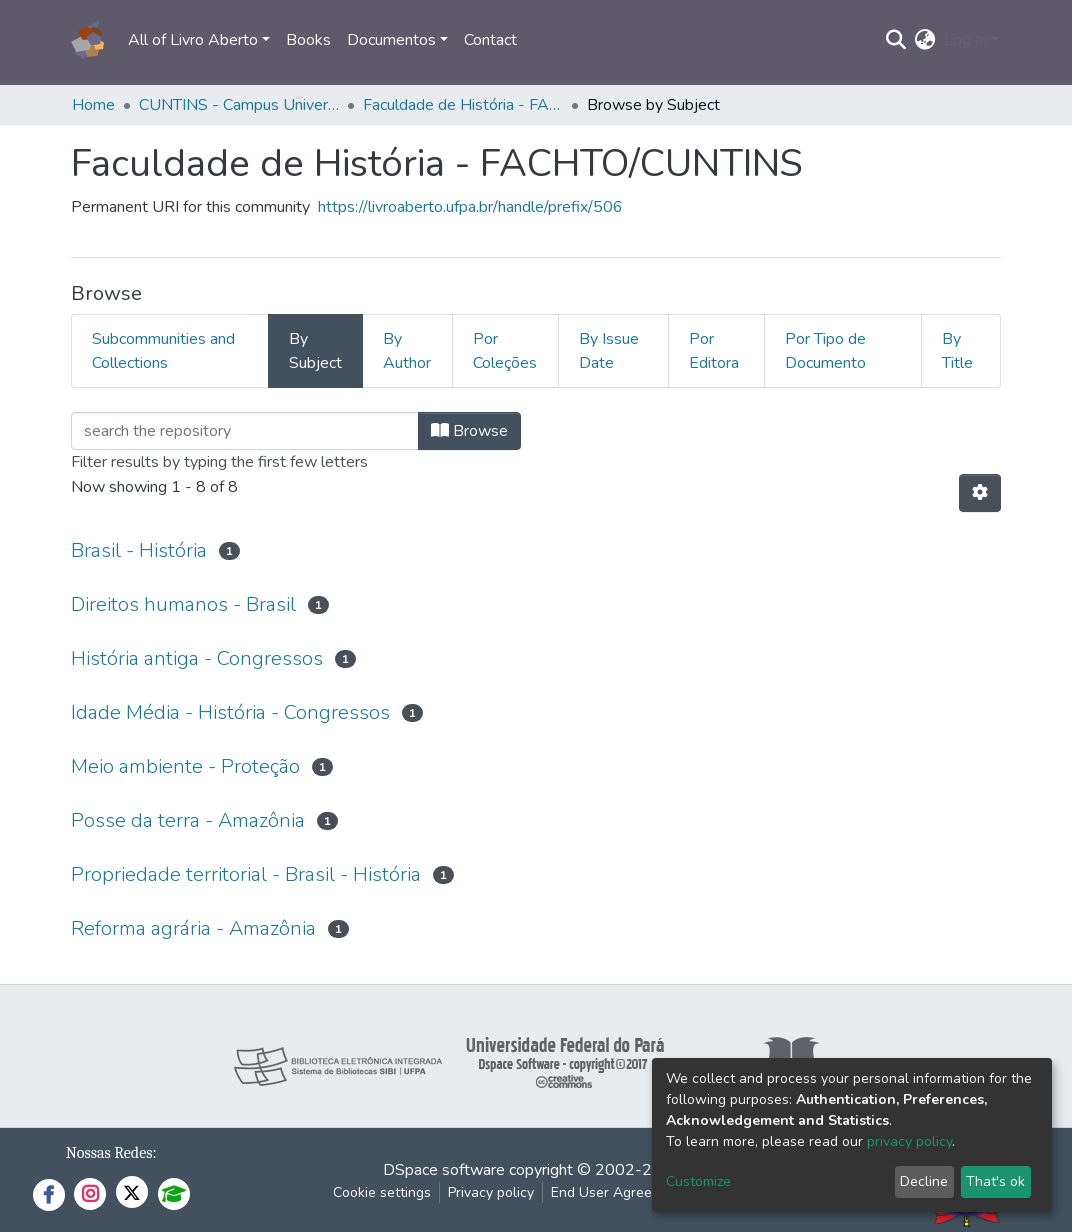 The width and height of the screenshot is (1072, 1232). I want to click on CUNTINS - Campus Universitário do Tocantins/Cametá, so click(239, 105).